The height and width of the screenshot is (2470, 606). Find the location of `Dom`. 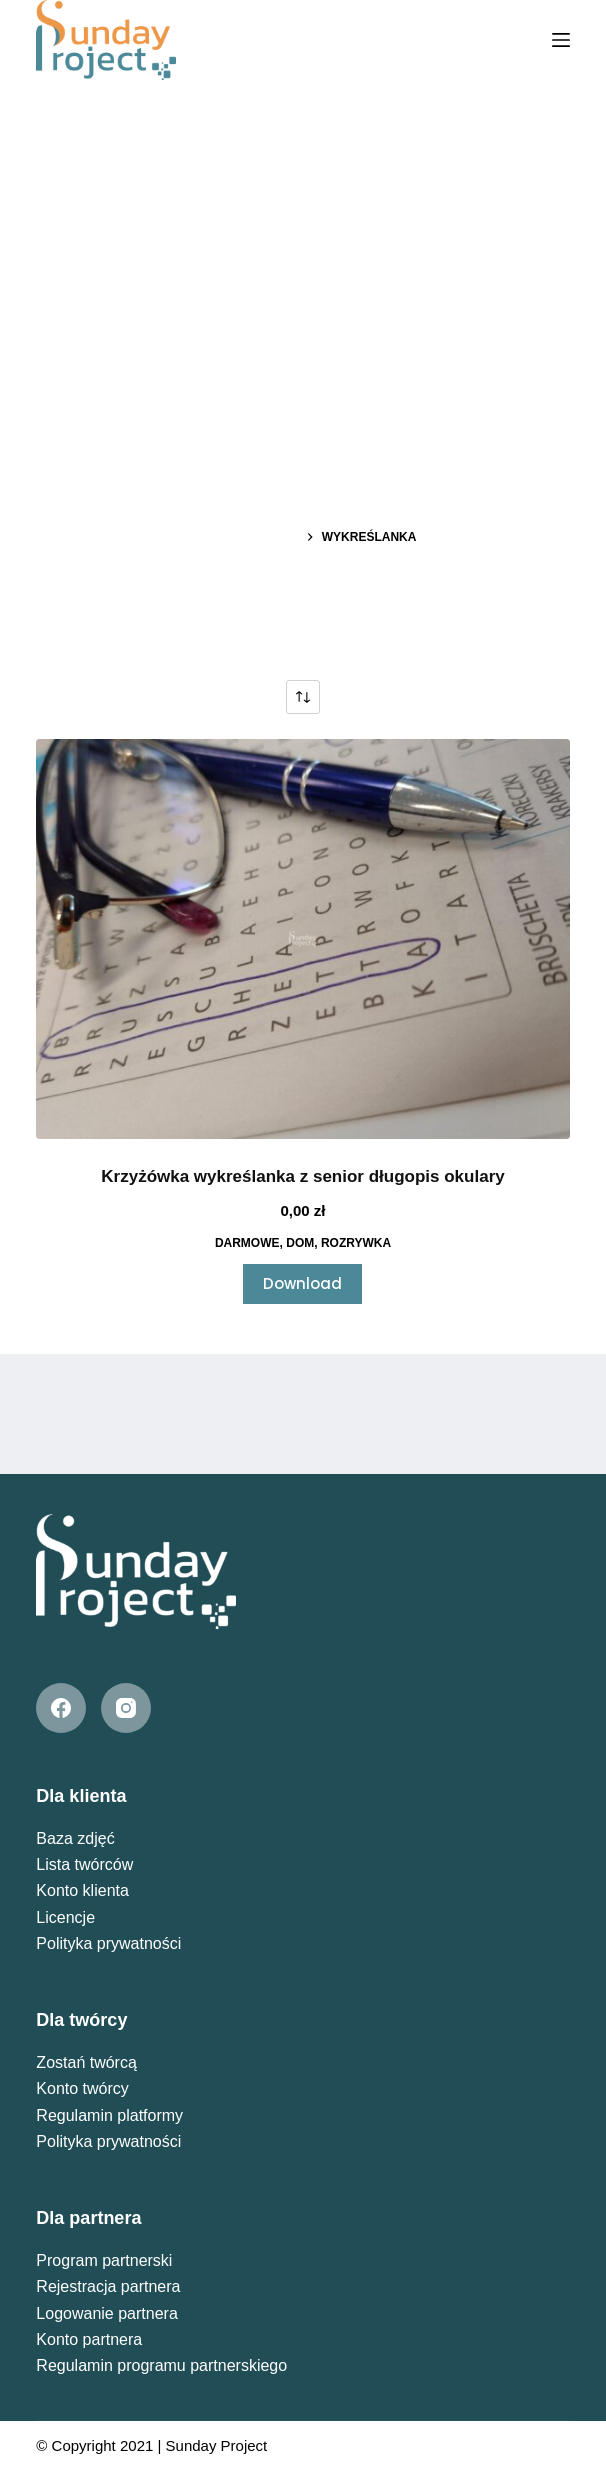

Dom is located at coordinates (300, 1243).